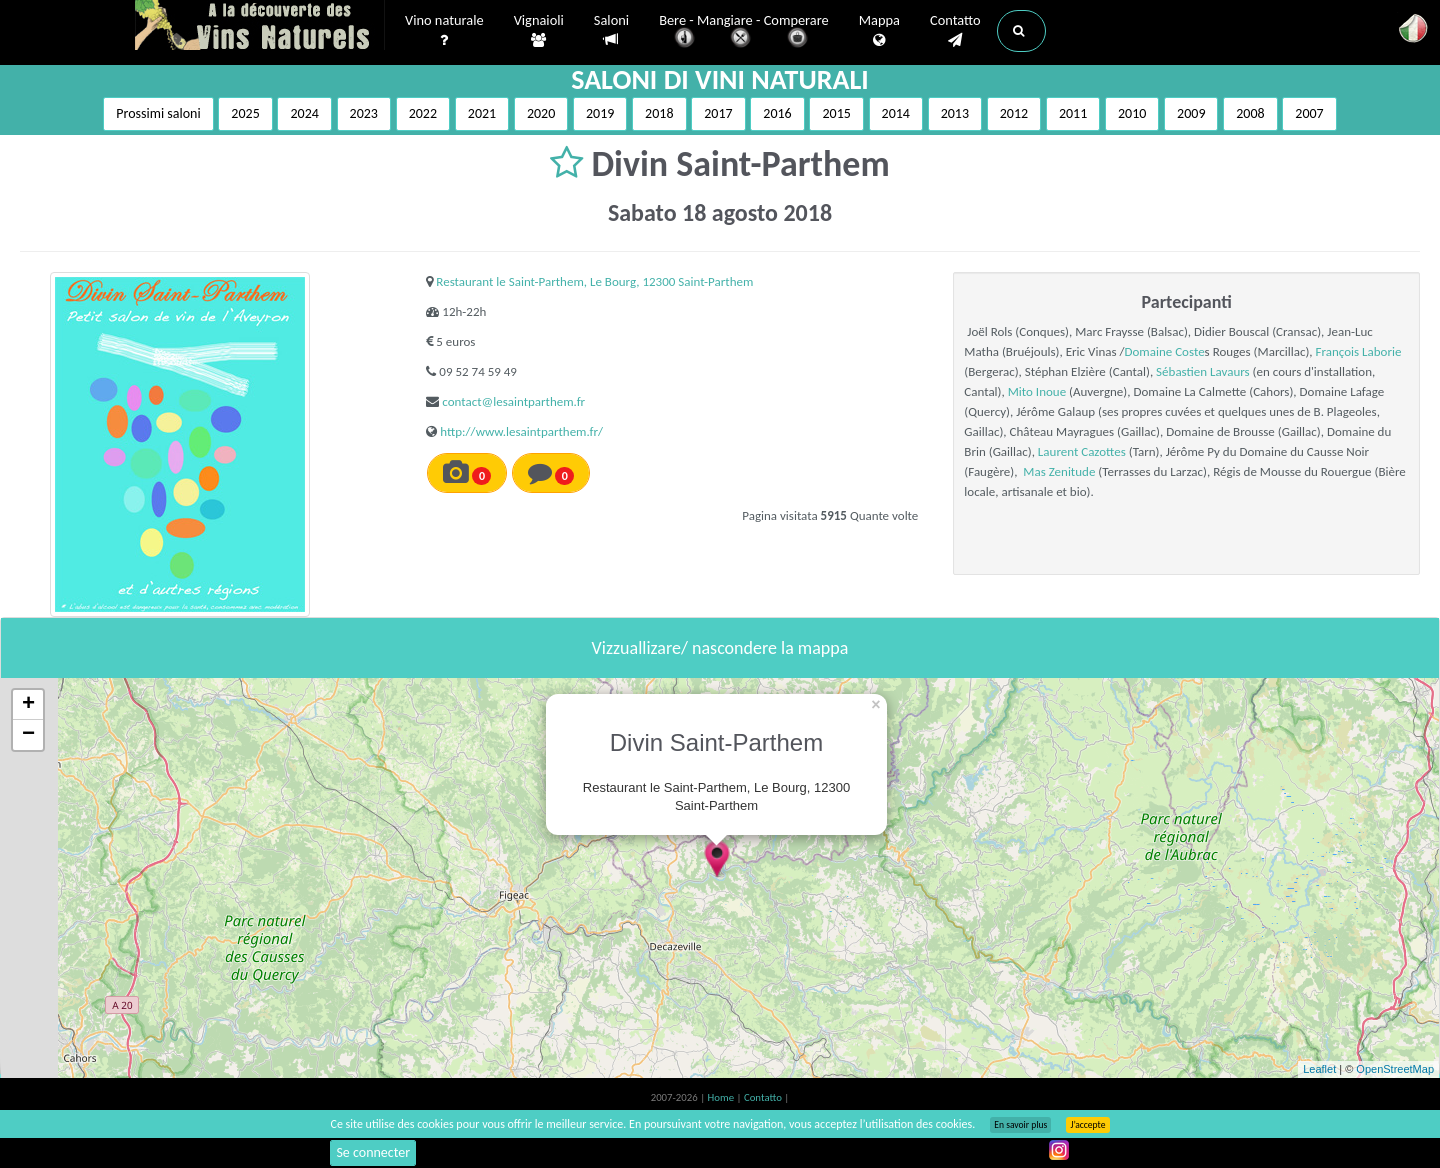 The image size is (1440, 1168). What do you see at coordinates (1359, 351) in the screenshot?
I see `François Laborie` at bounding box center [1359, 351].